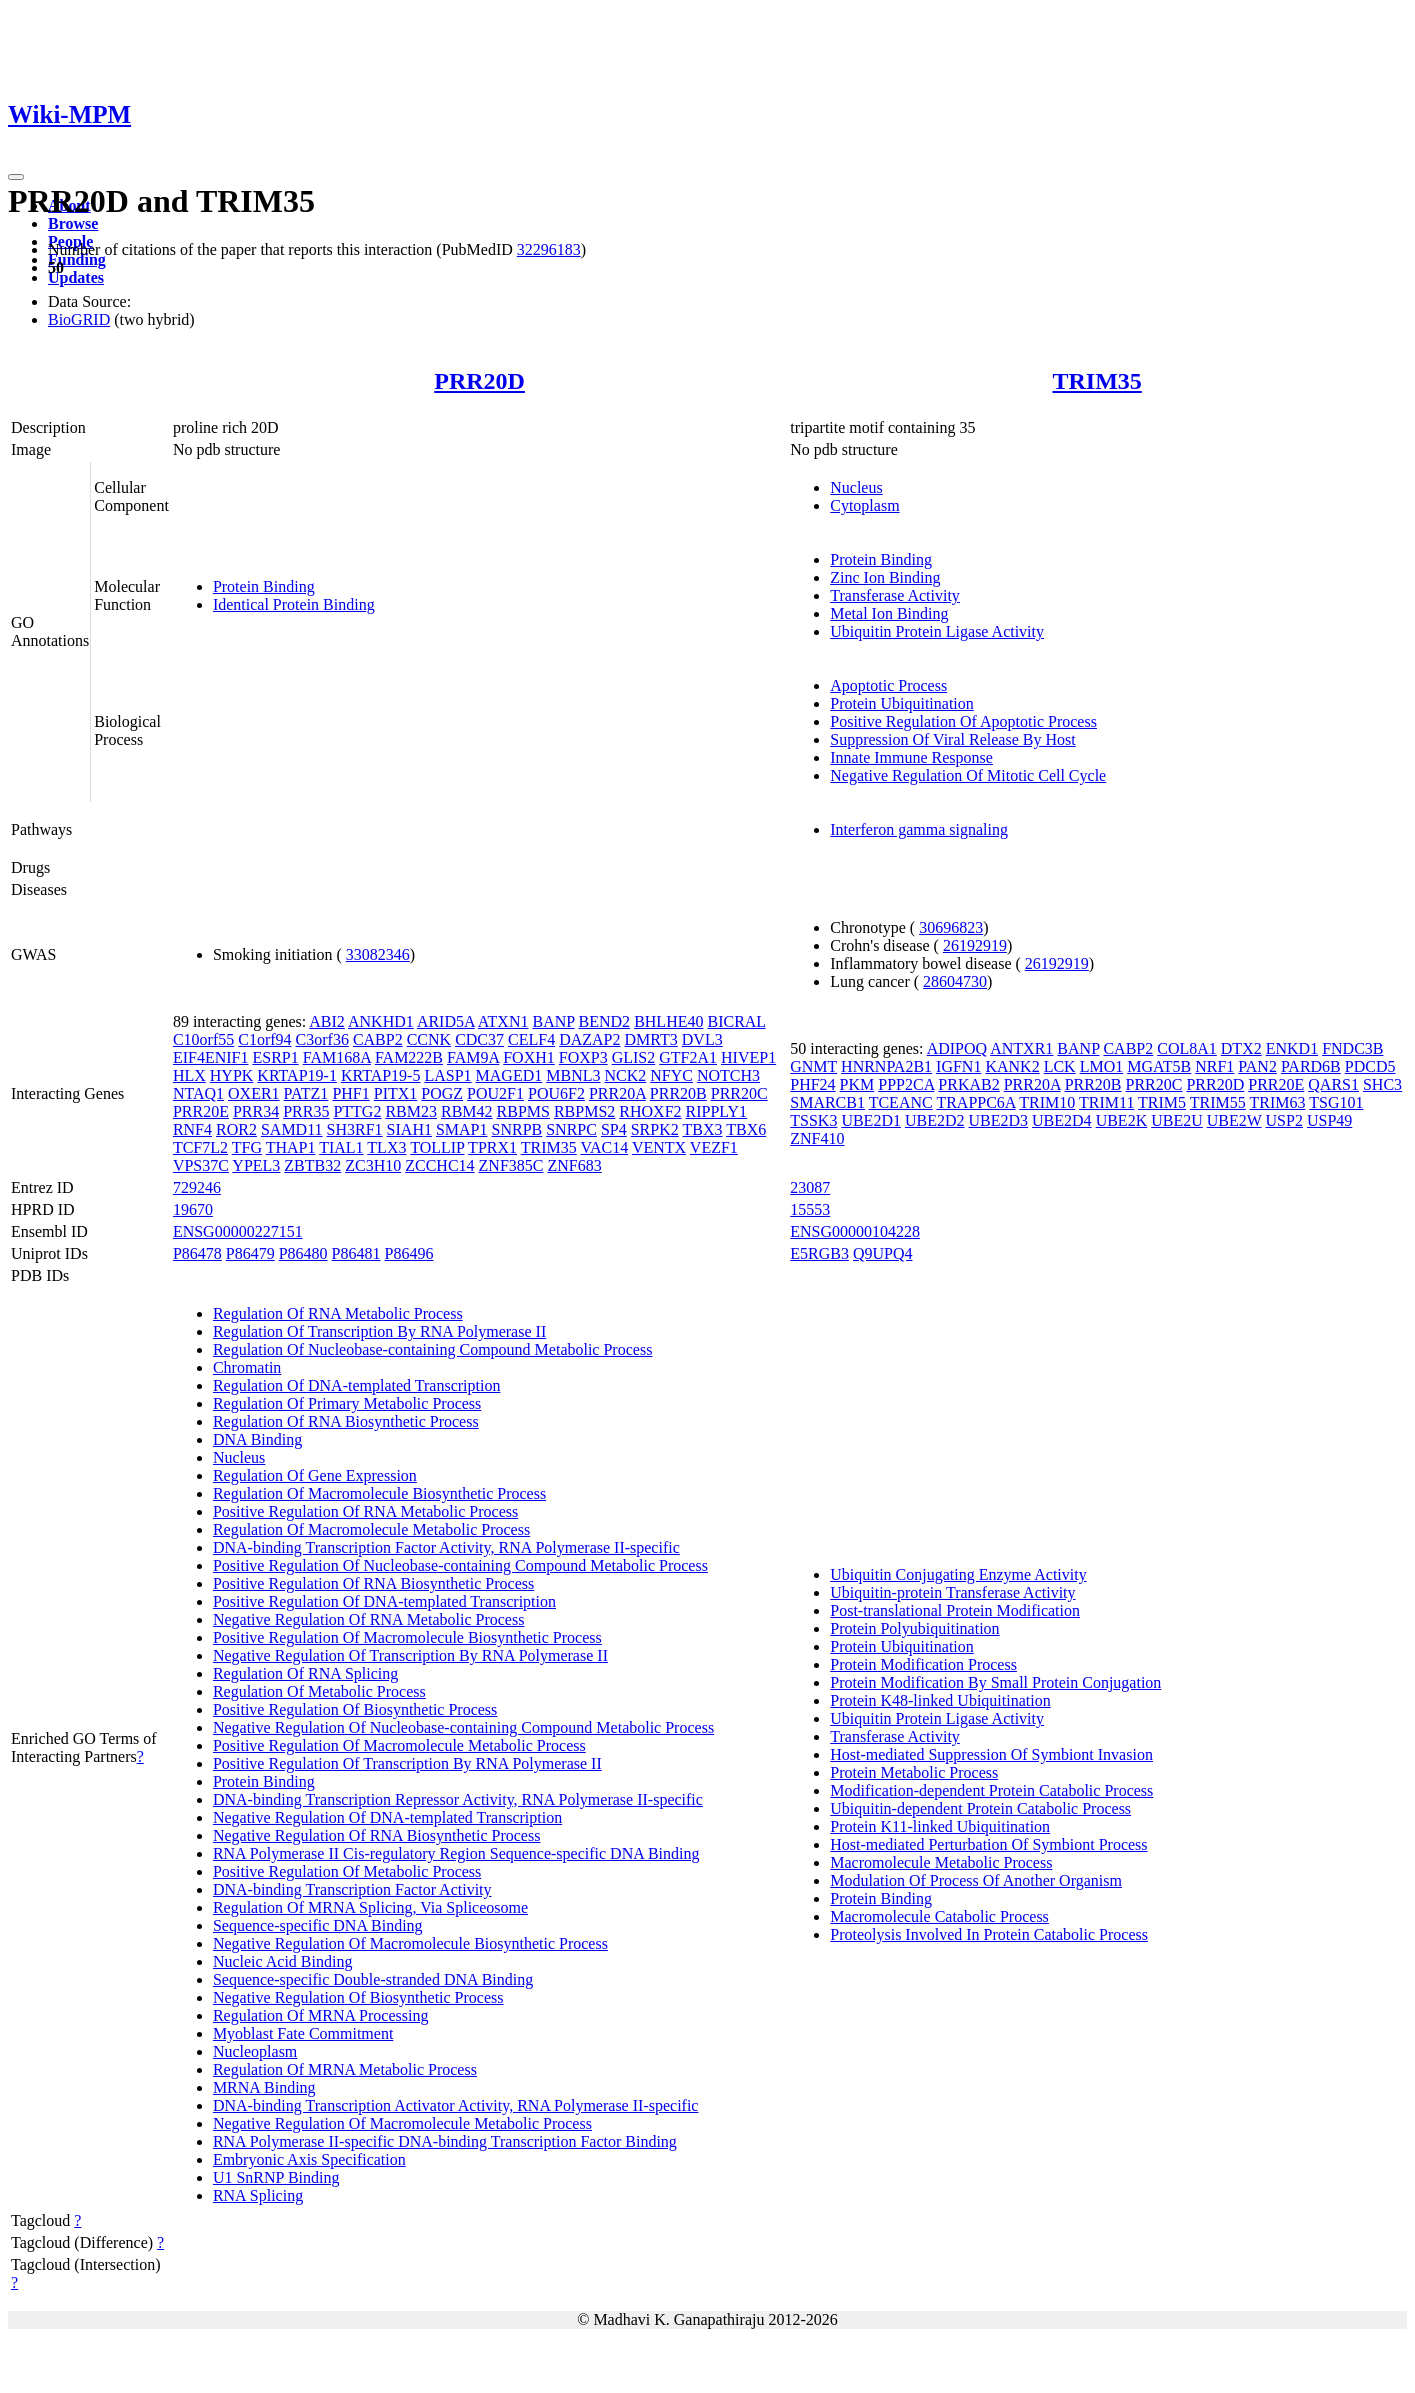 The image size is (1415, 2393). Describe the element at coordinates (556, 1093) in the screenshot. I see `POU6F2` at that location.